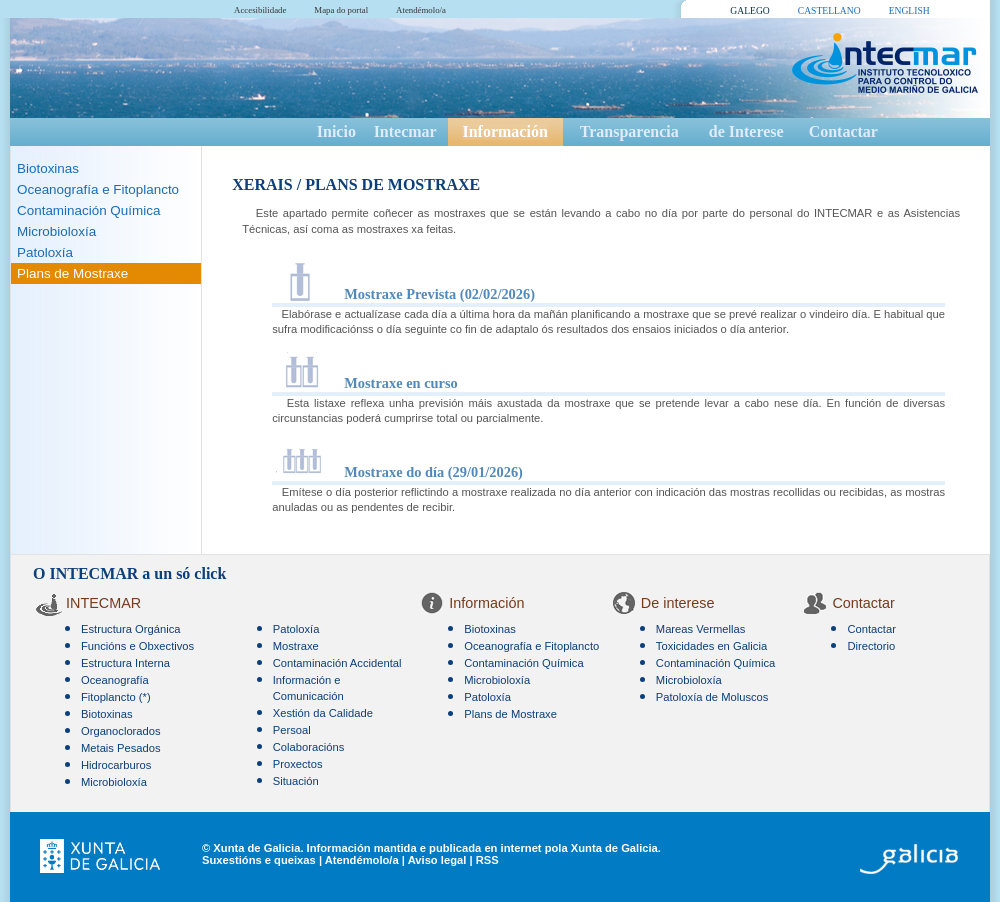 This screenshot has width=1000, height=902. I want to click on Directorio, so click(871, 646).